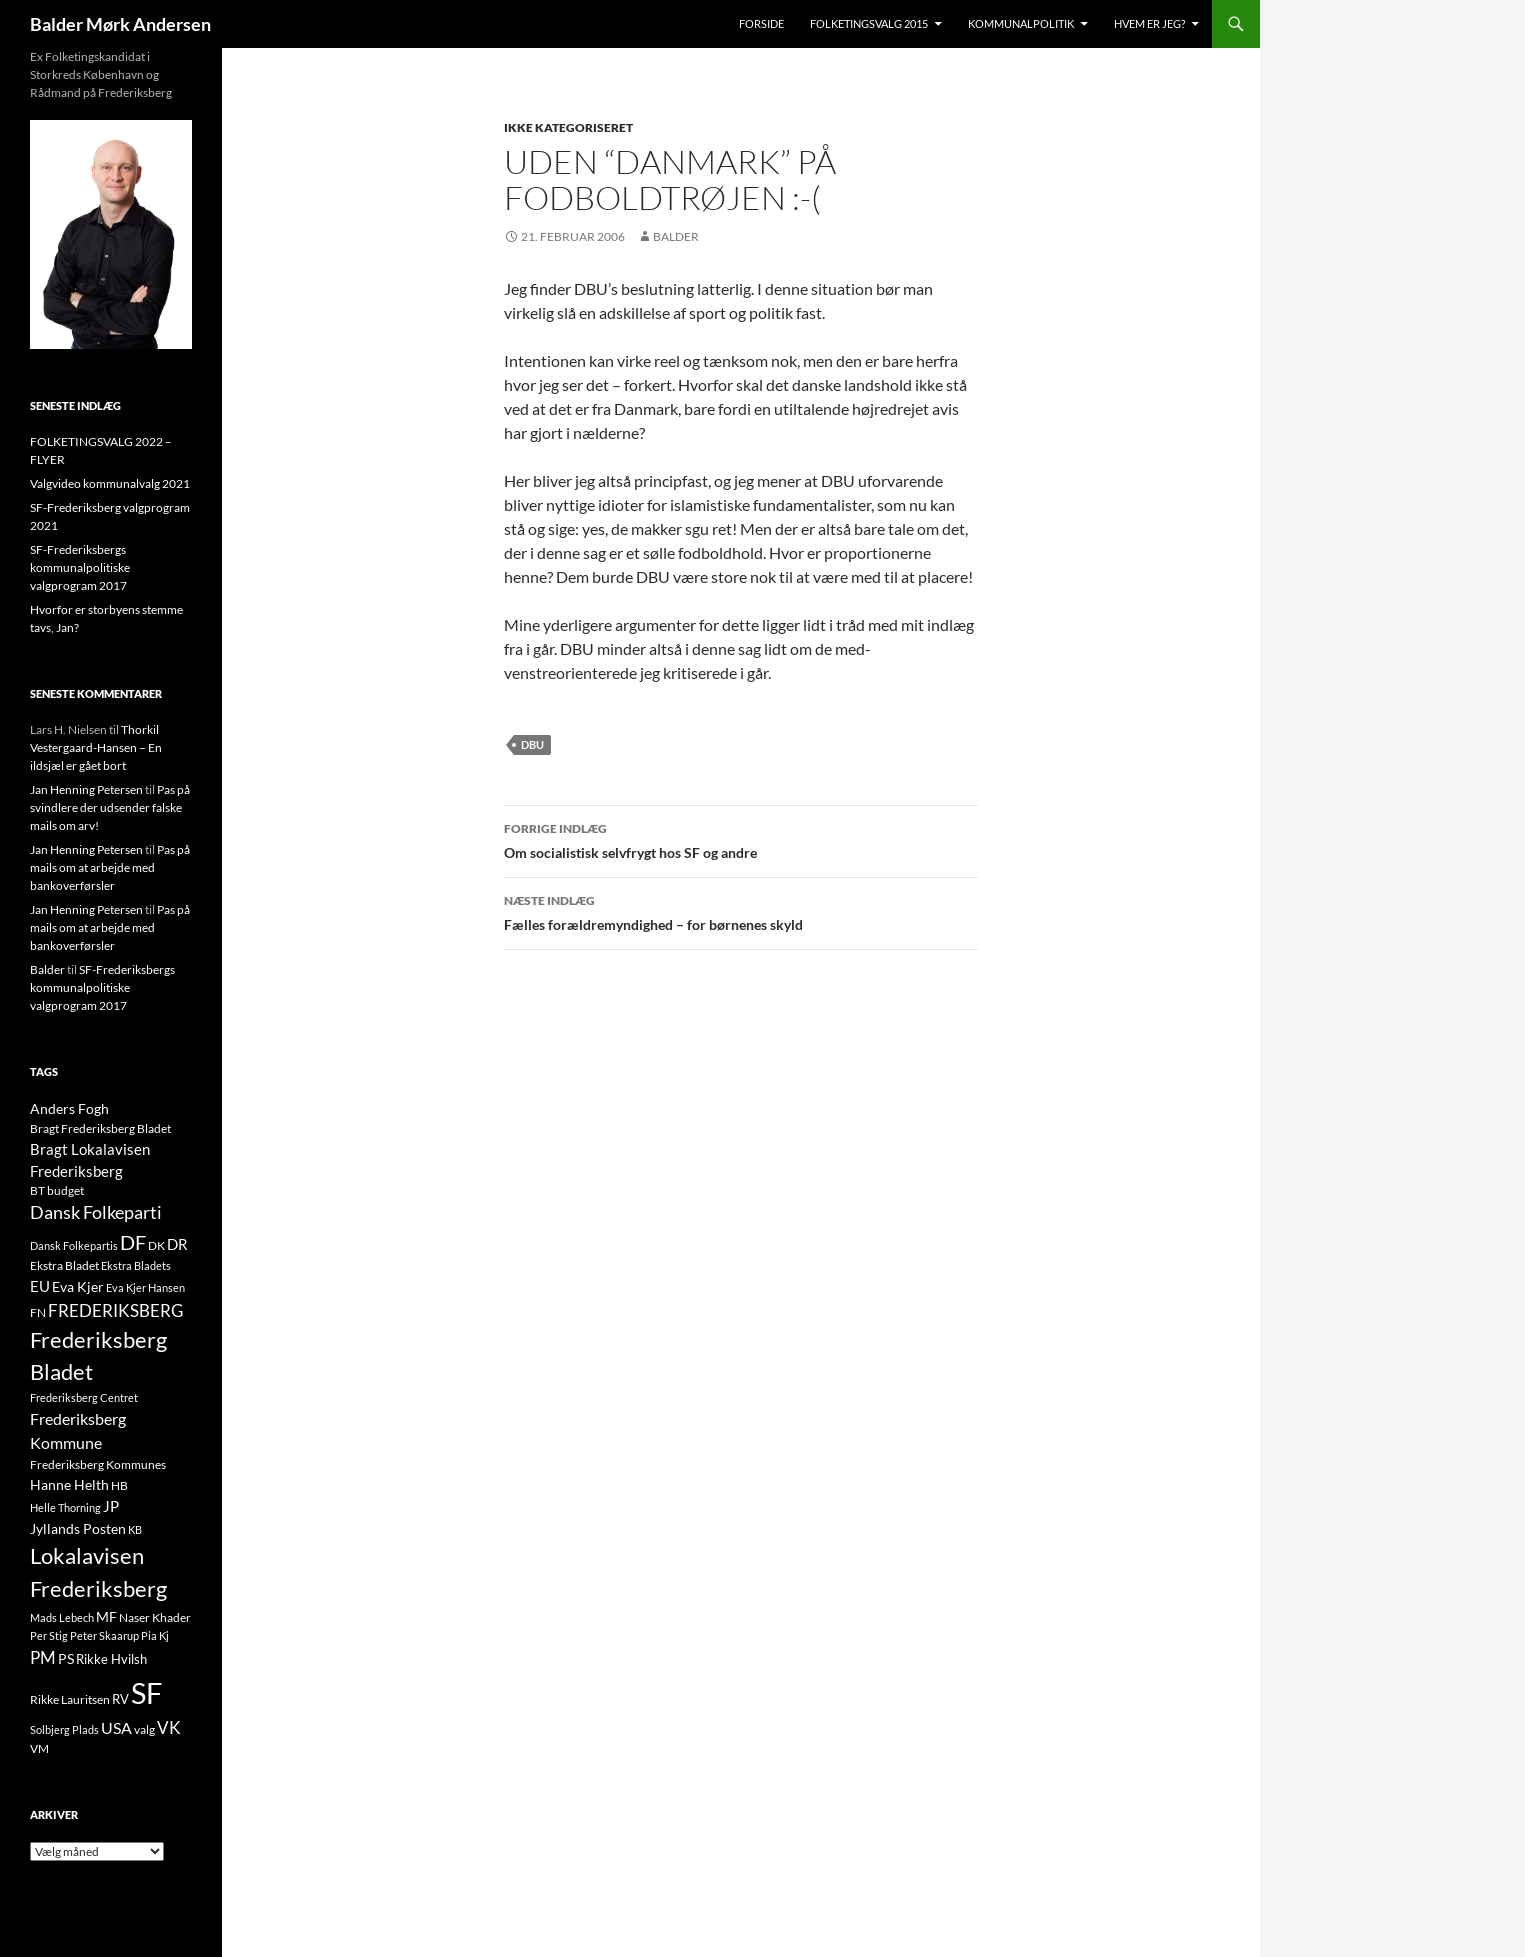 The width and height of the screenshot is (1525, 1957). Describe the element at coordinates (78, 1286) in the screenshot. I see `Eva Kjer [Eva Kjer (16 elementer)]` at that location.